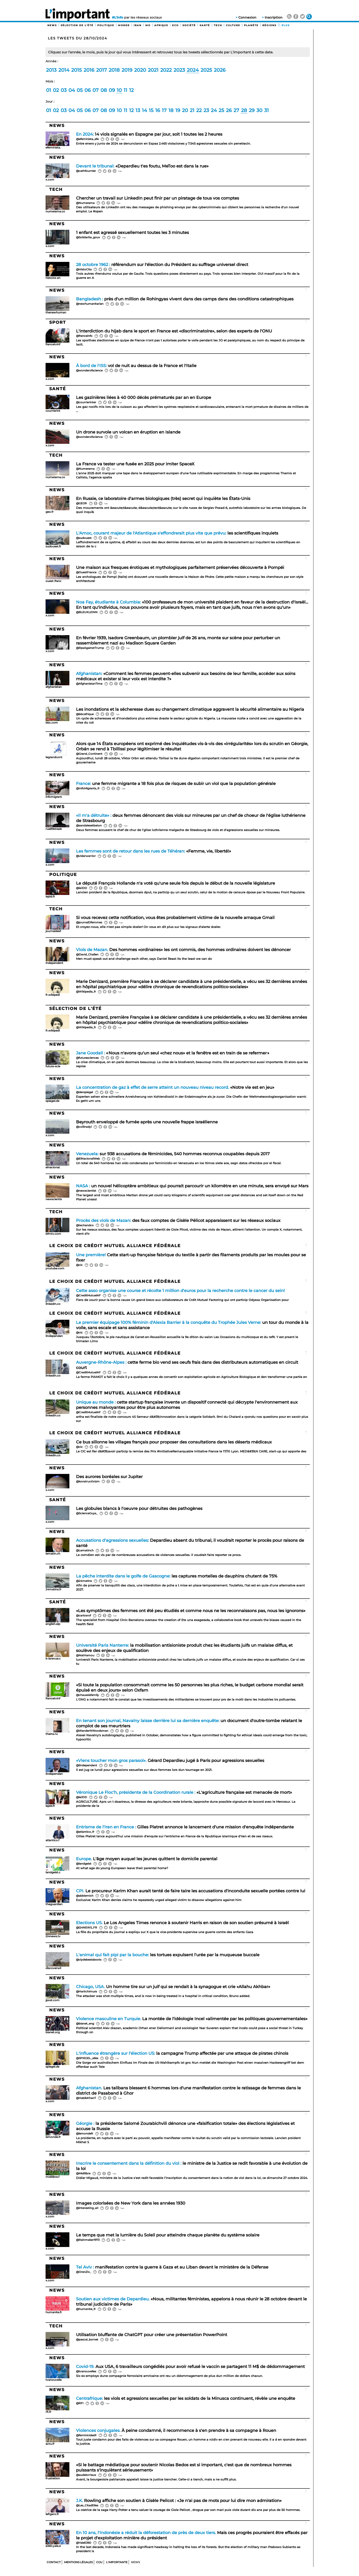  What do you see at coordinates (48, 90) in the screenshot?
I see `01` at bounding box center [48, 90].